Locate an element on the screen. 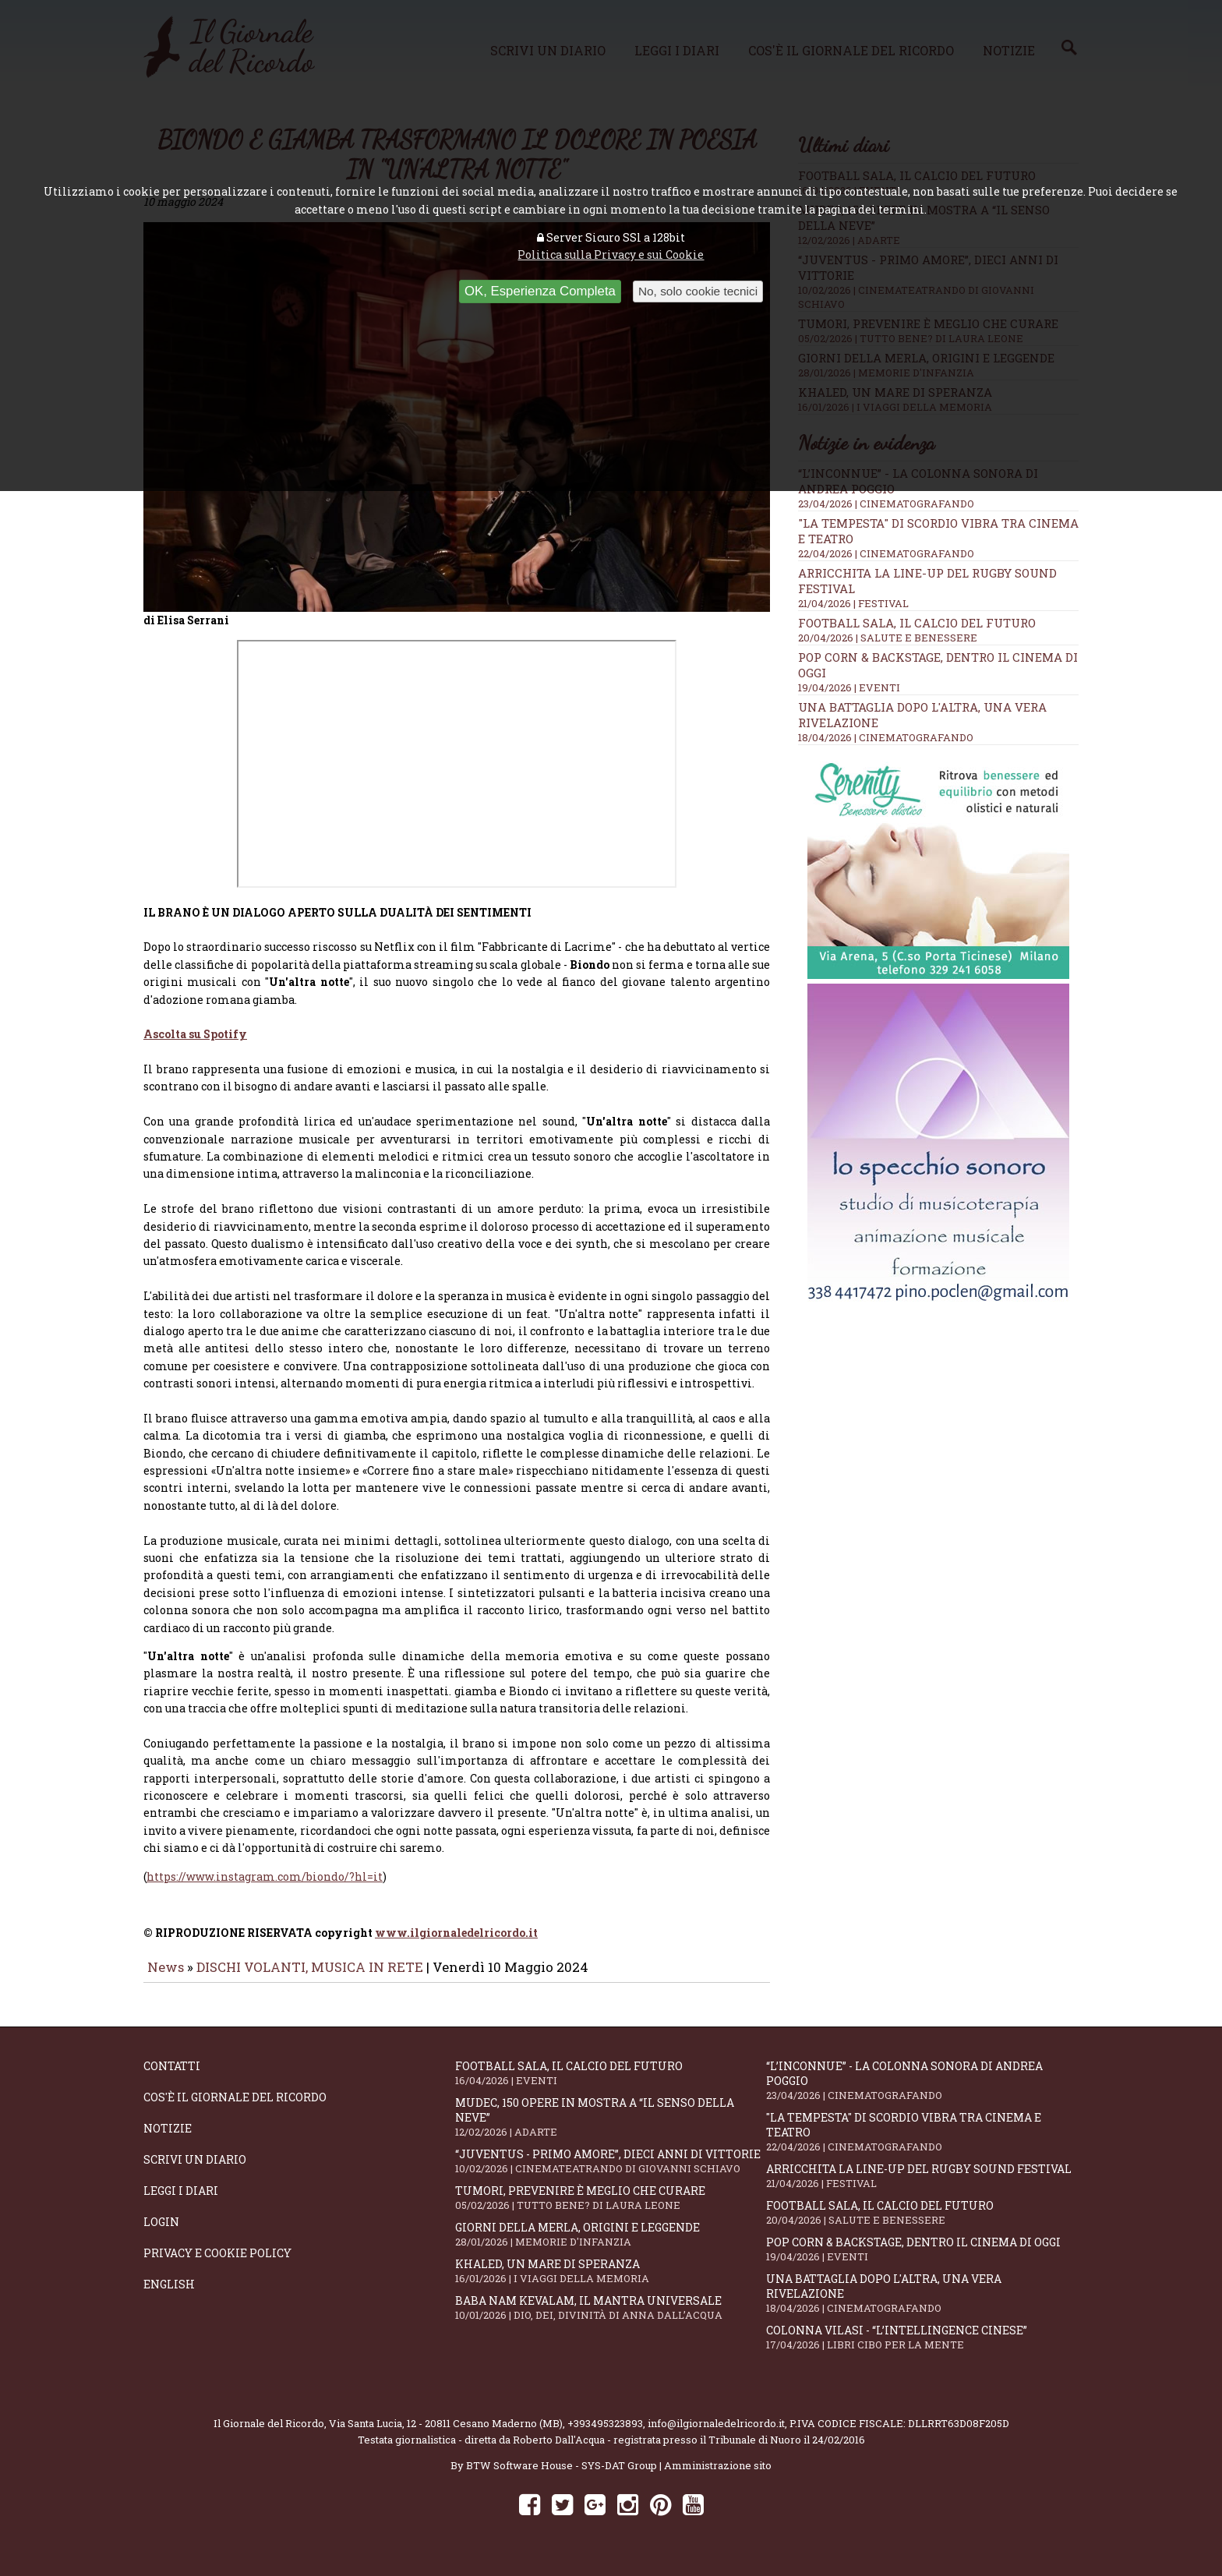  Football Sala, il calcio del futuro is located at coordinates (917, 623).